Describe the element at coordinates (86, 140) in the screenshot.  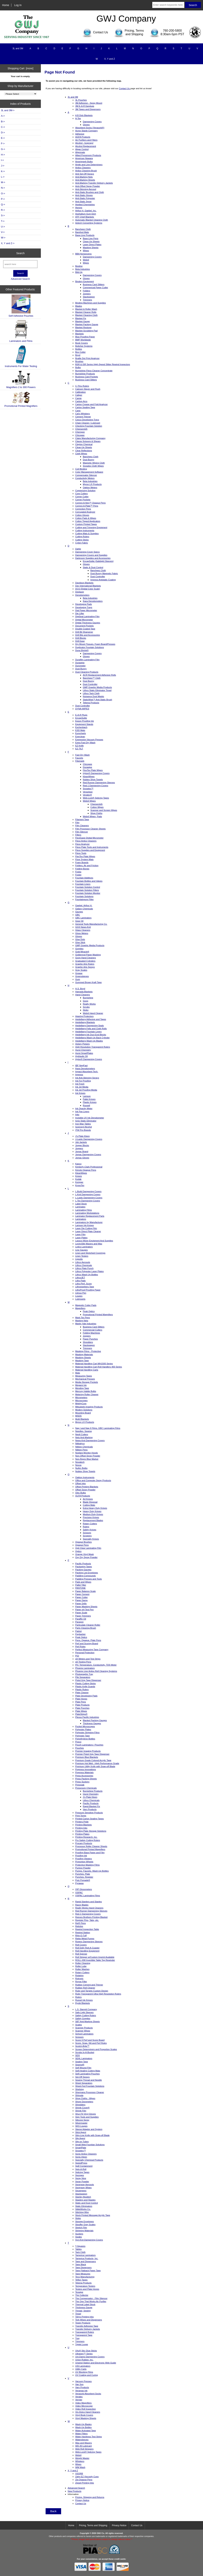
I see `Air Purifiers and Filters` at that location.